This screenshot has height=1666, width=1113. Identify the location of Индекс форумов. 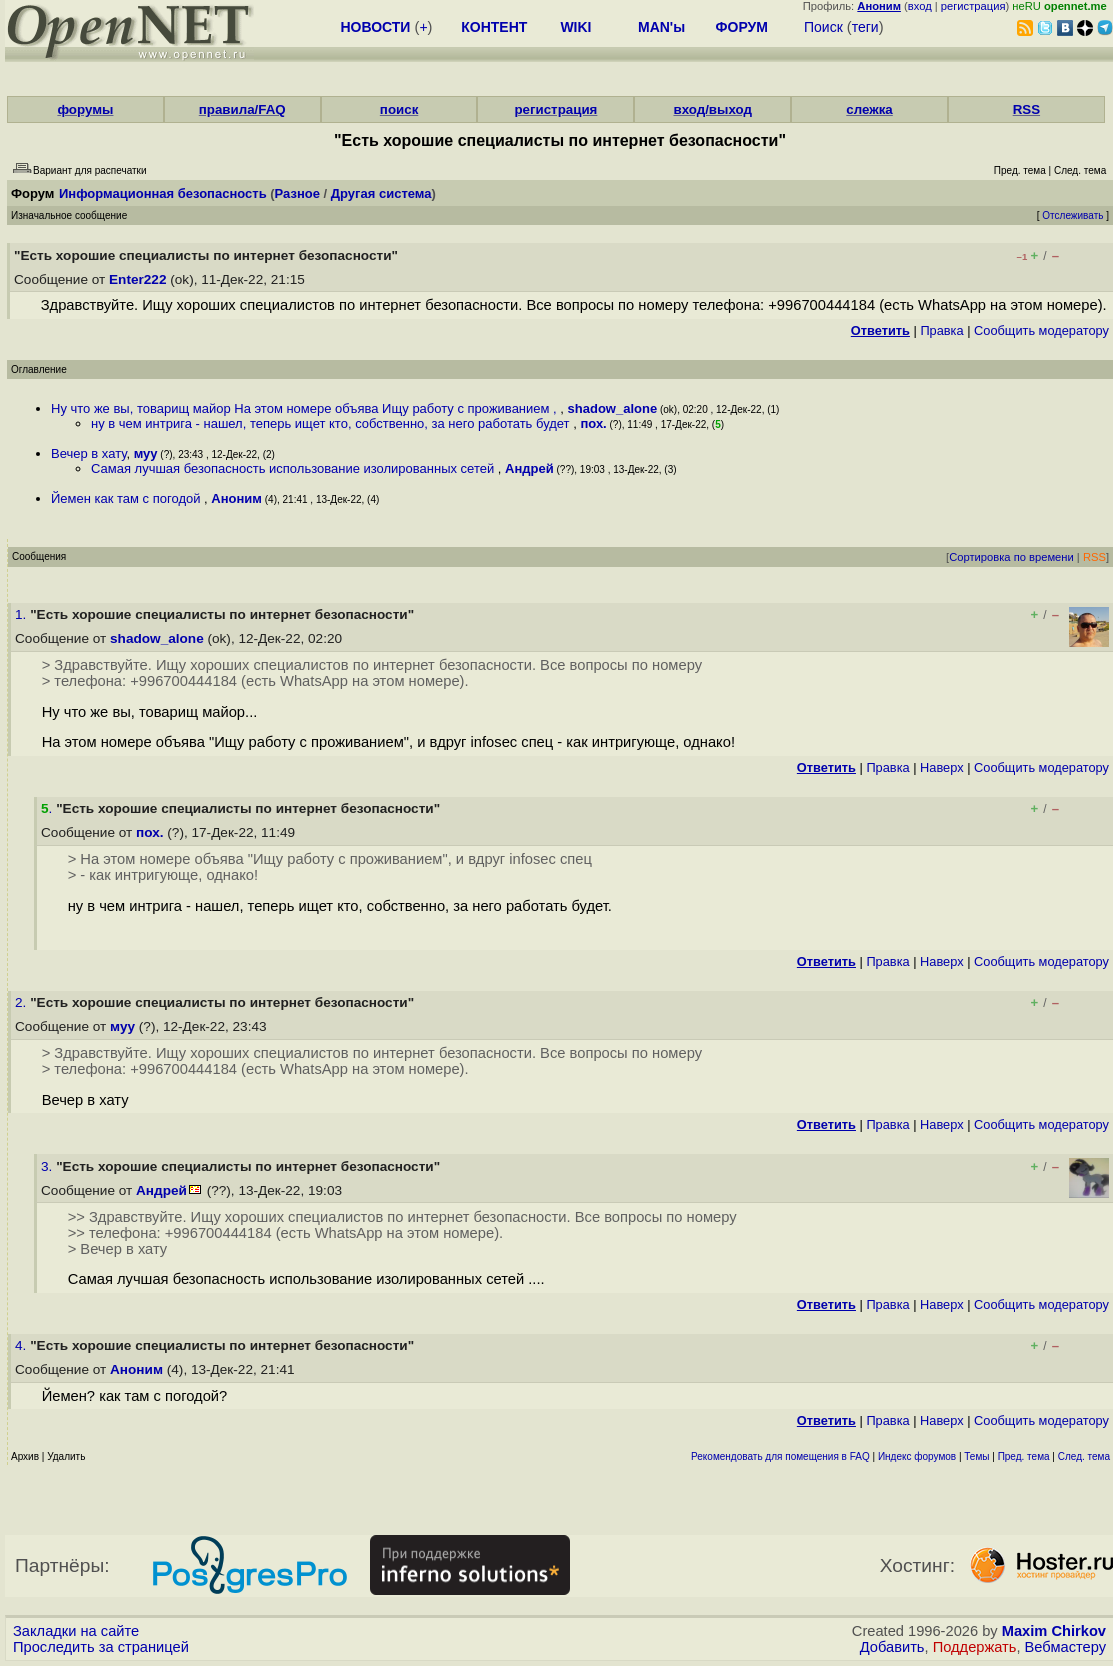
(917, 1456).